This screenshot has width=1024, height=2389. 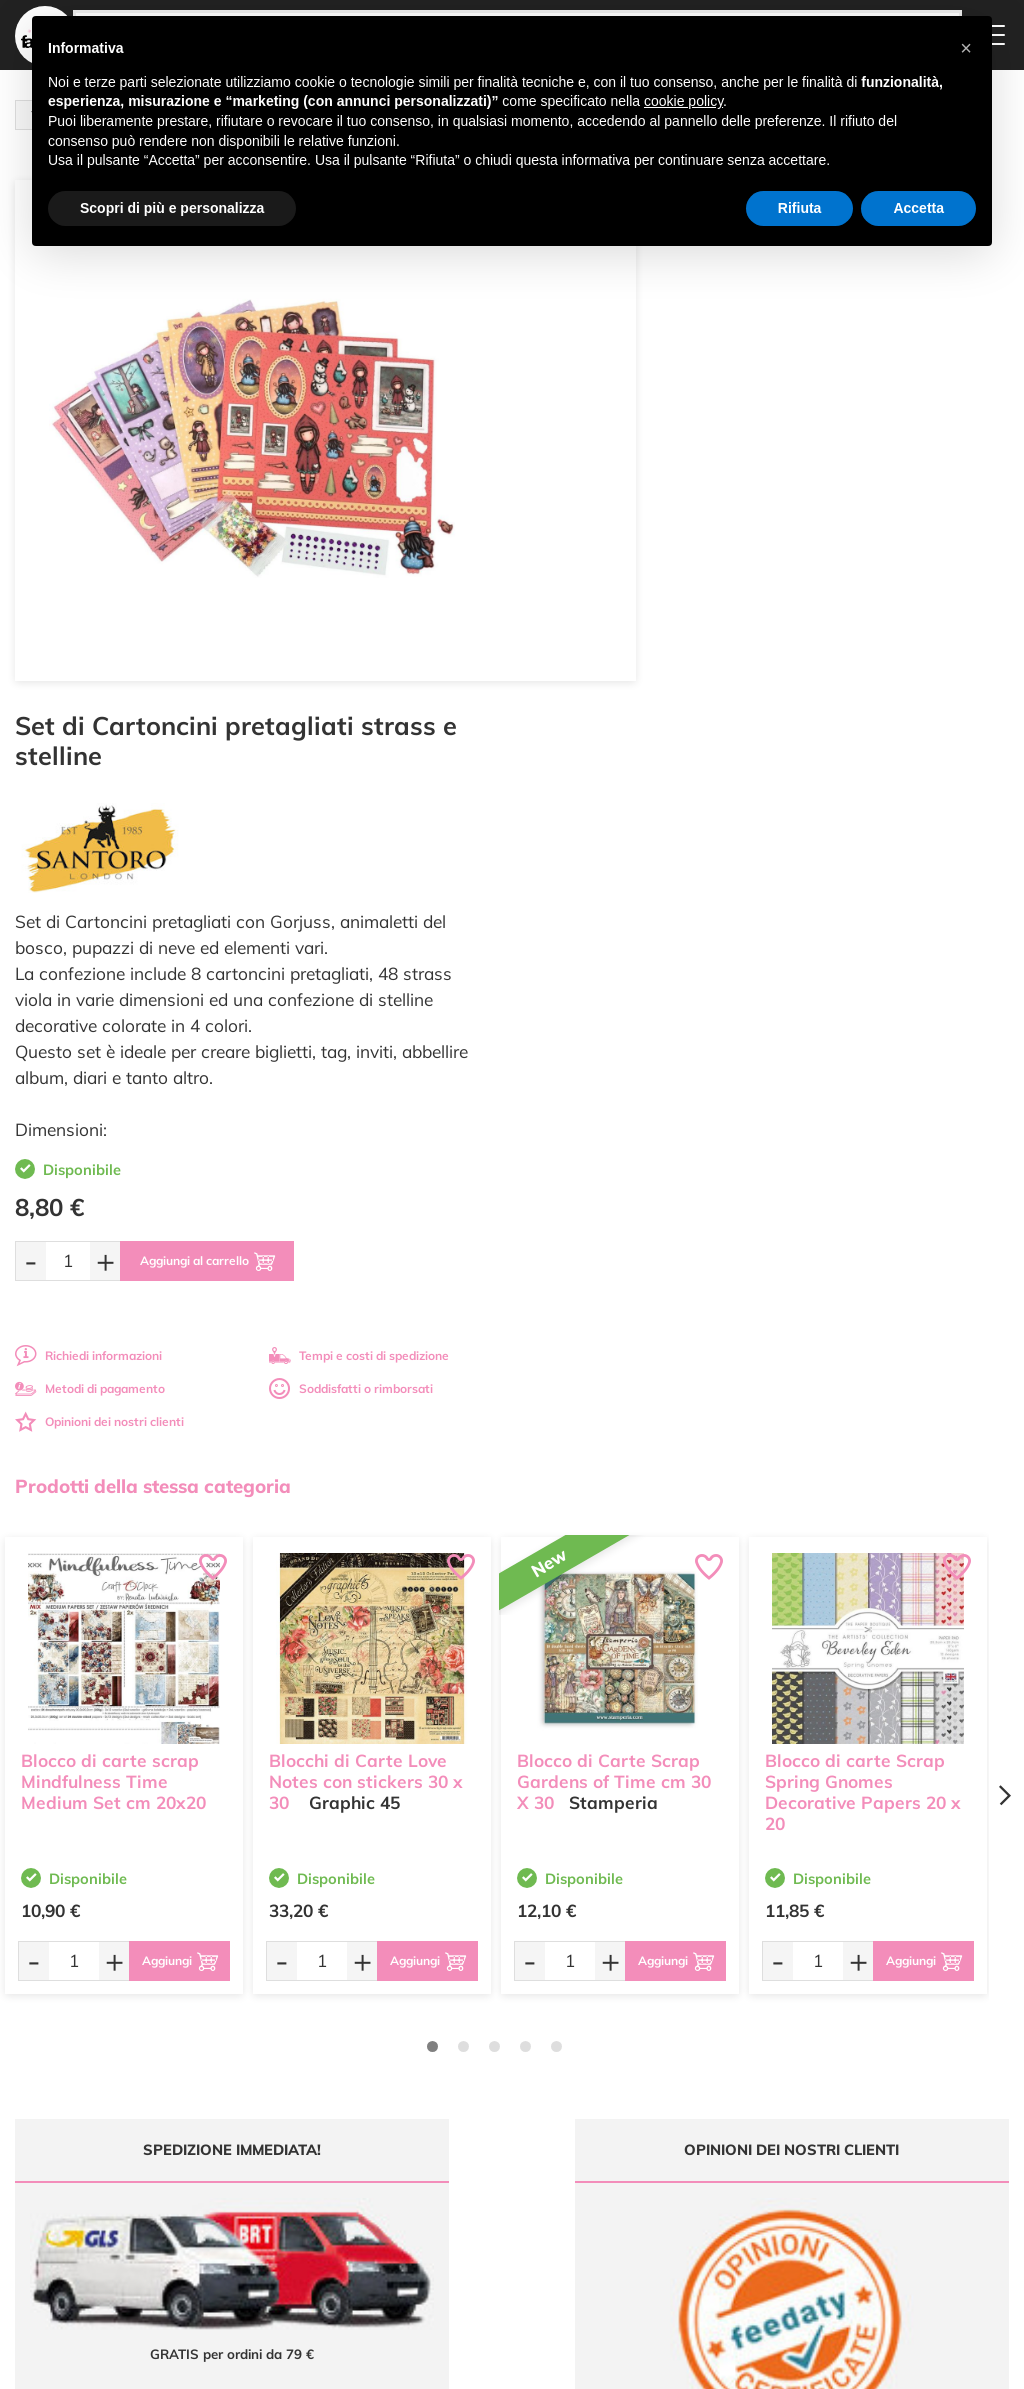 What do you see at coordinates (366, 1245) in the screenshot?
I see `Blocchi di Carte Love Notes con stickers 30 x 30` at bounding box center [366, 1245].